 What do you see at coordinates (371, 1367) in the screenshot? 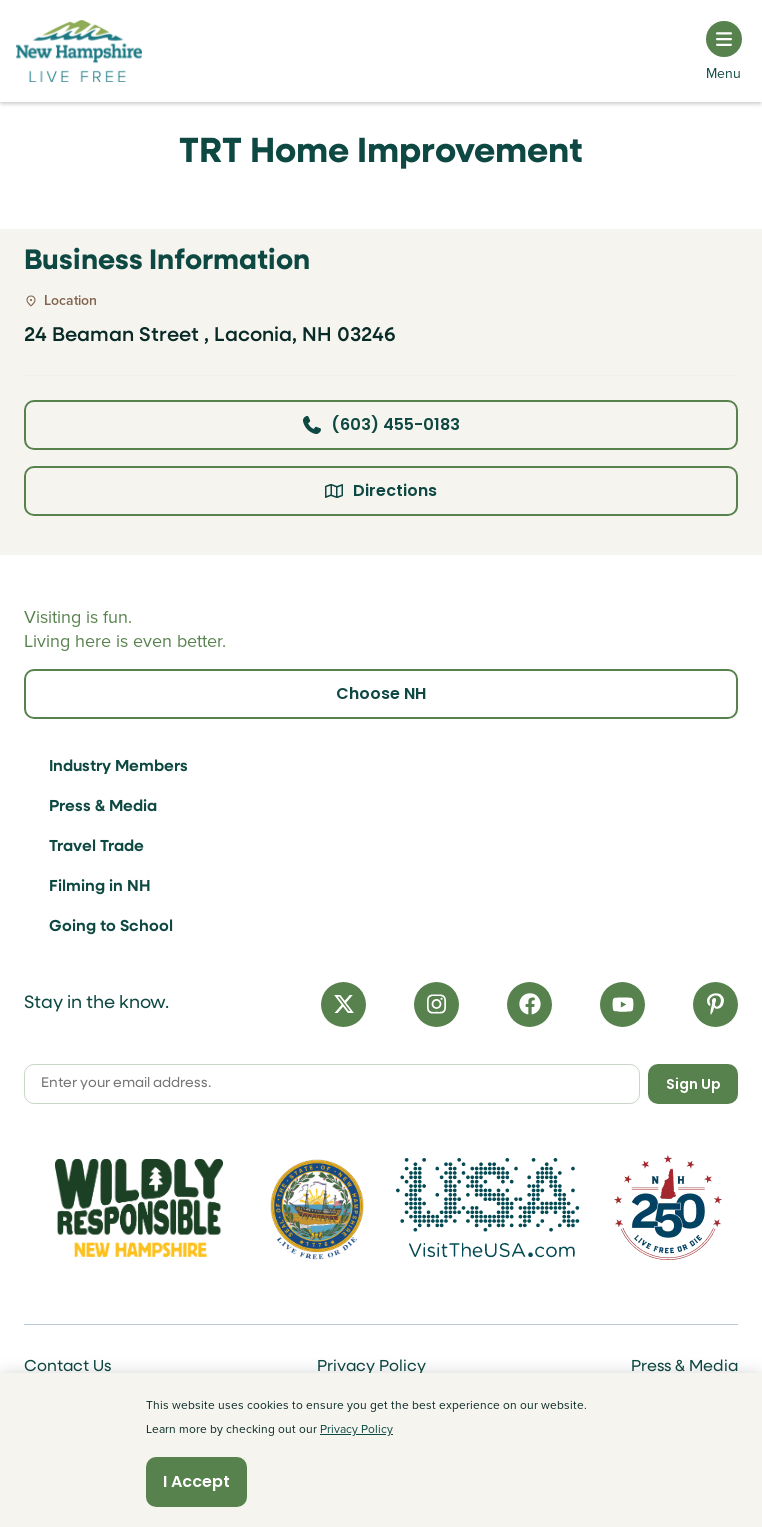
I see `Privacy Policy` at bounding box center [371, 1367].